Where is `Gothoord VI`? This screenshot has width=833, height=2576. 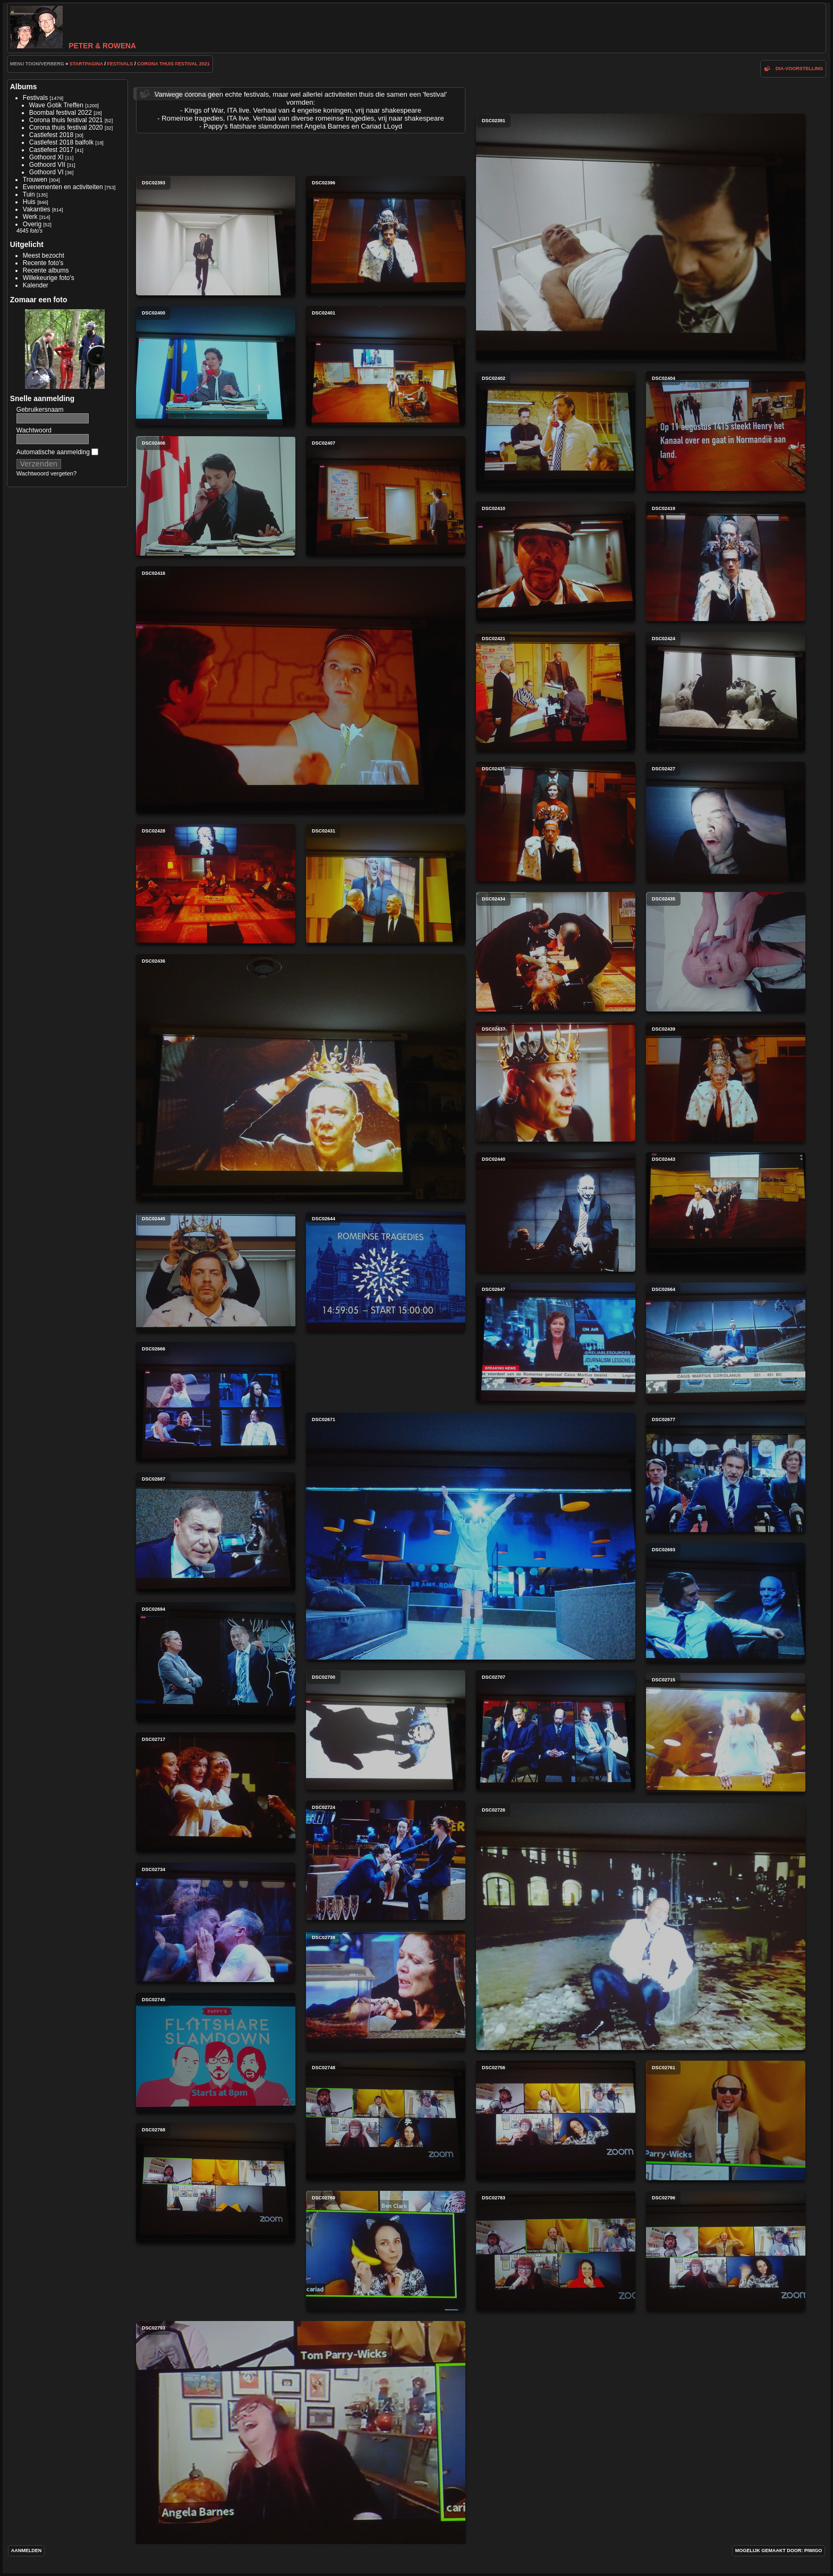 Gothoord VI is located at coordinates (46, 172).